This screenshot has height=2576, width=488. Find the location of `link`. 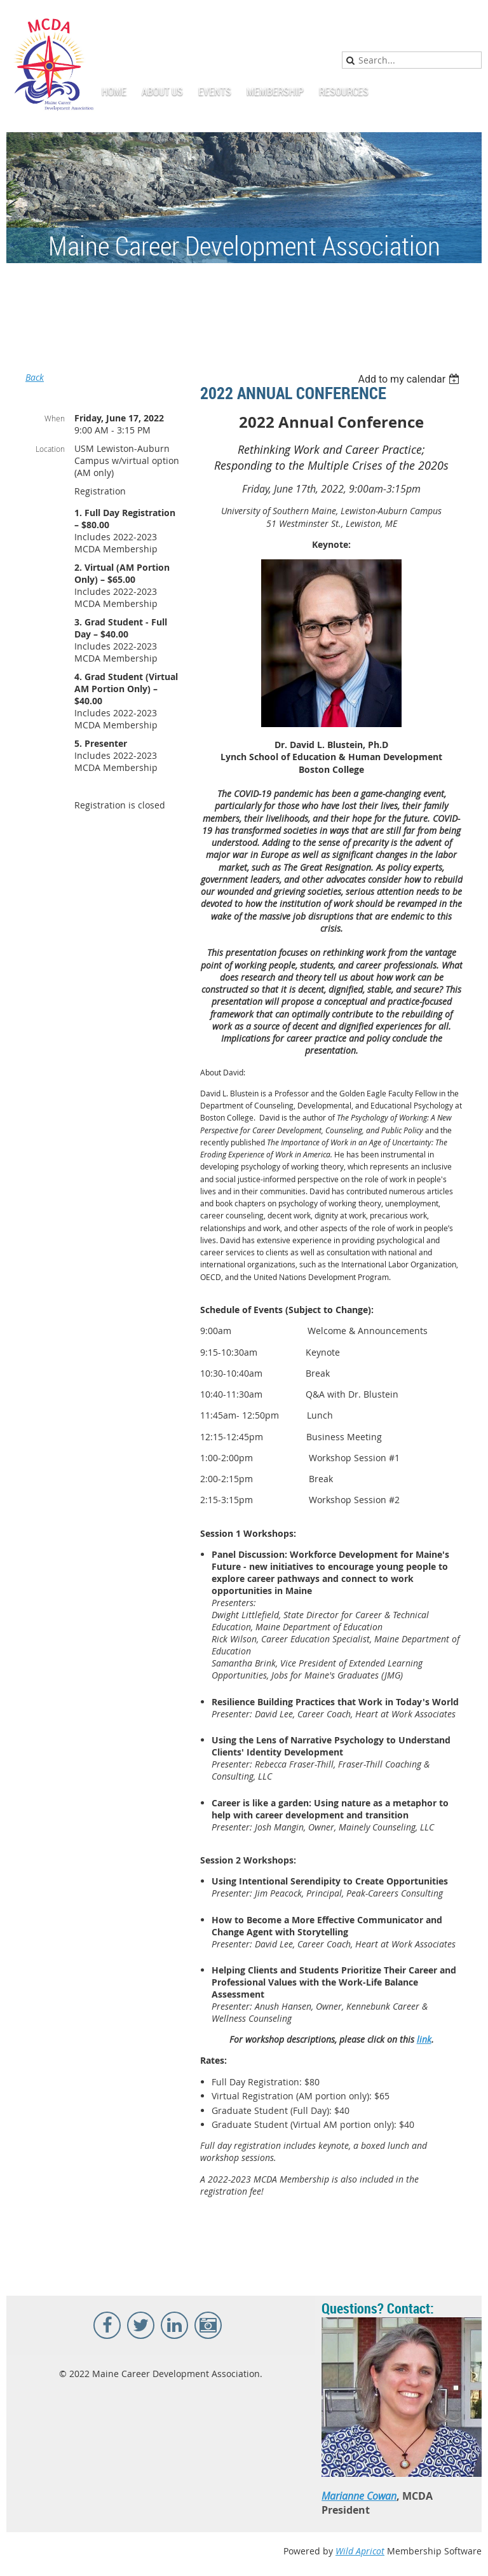

link is located at coordinates (424, 2039).